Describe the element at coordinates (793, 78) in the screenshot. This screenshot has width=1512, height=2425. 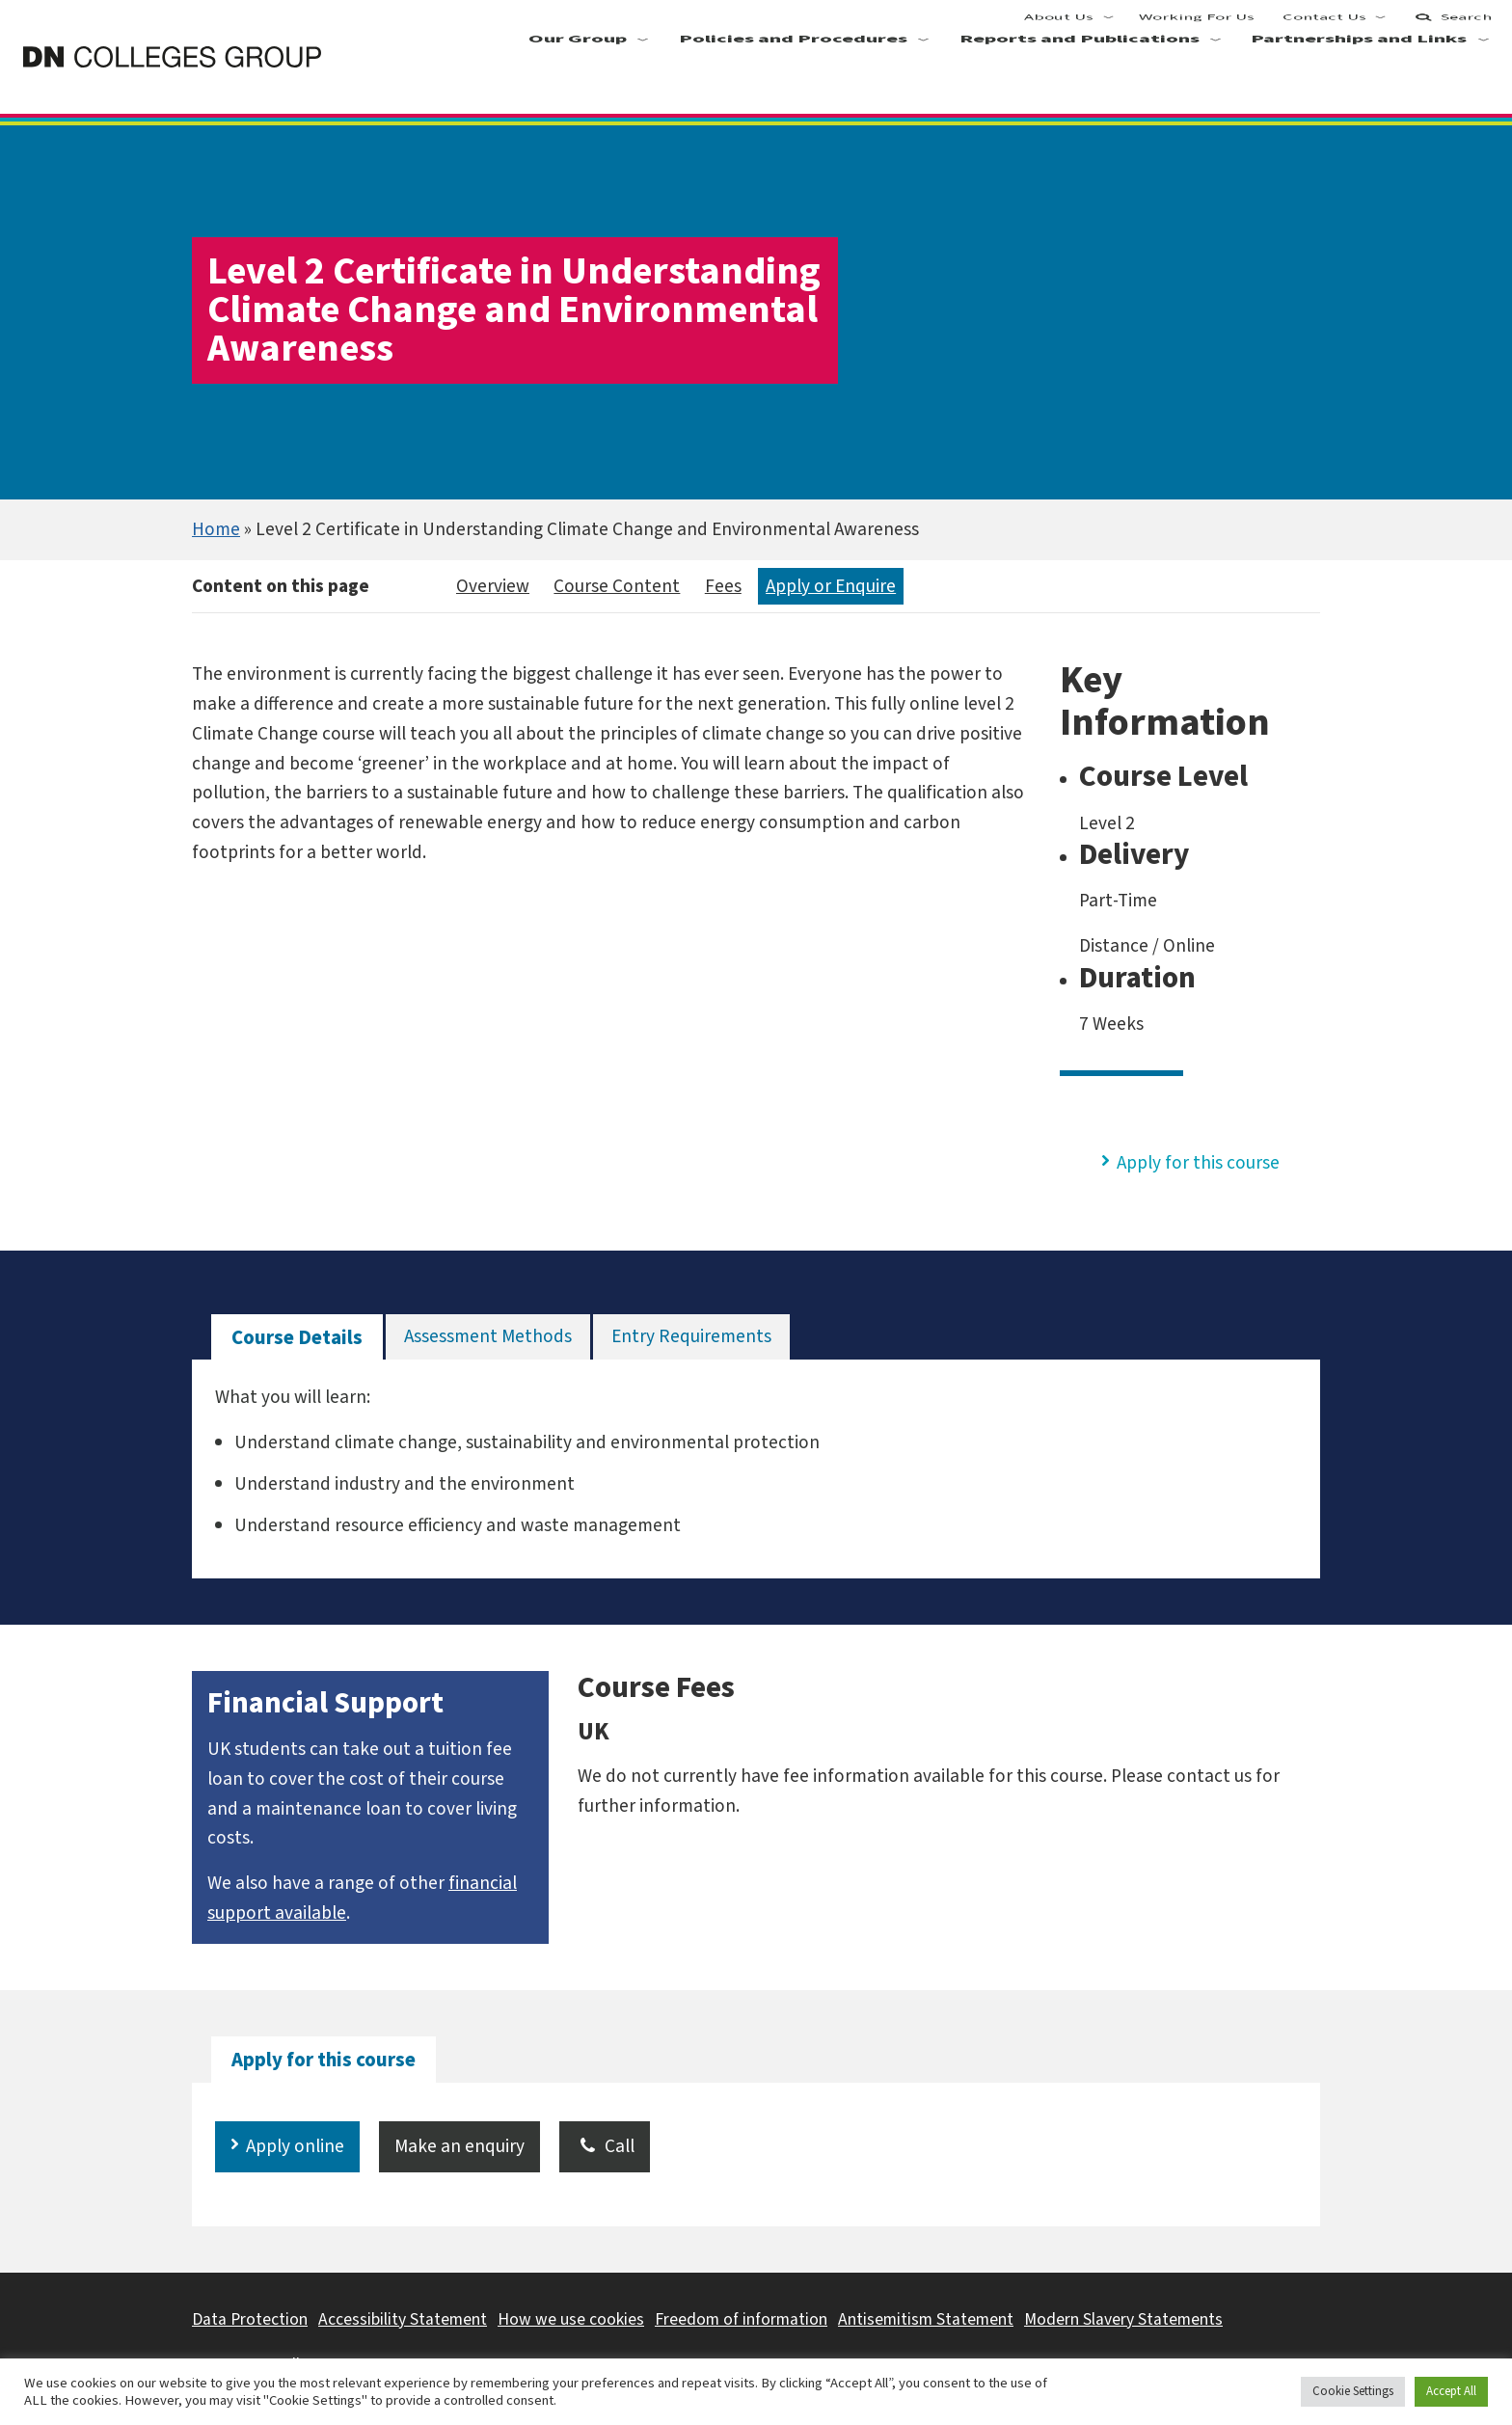
I see `Policies and Procedures` at that location.